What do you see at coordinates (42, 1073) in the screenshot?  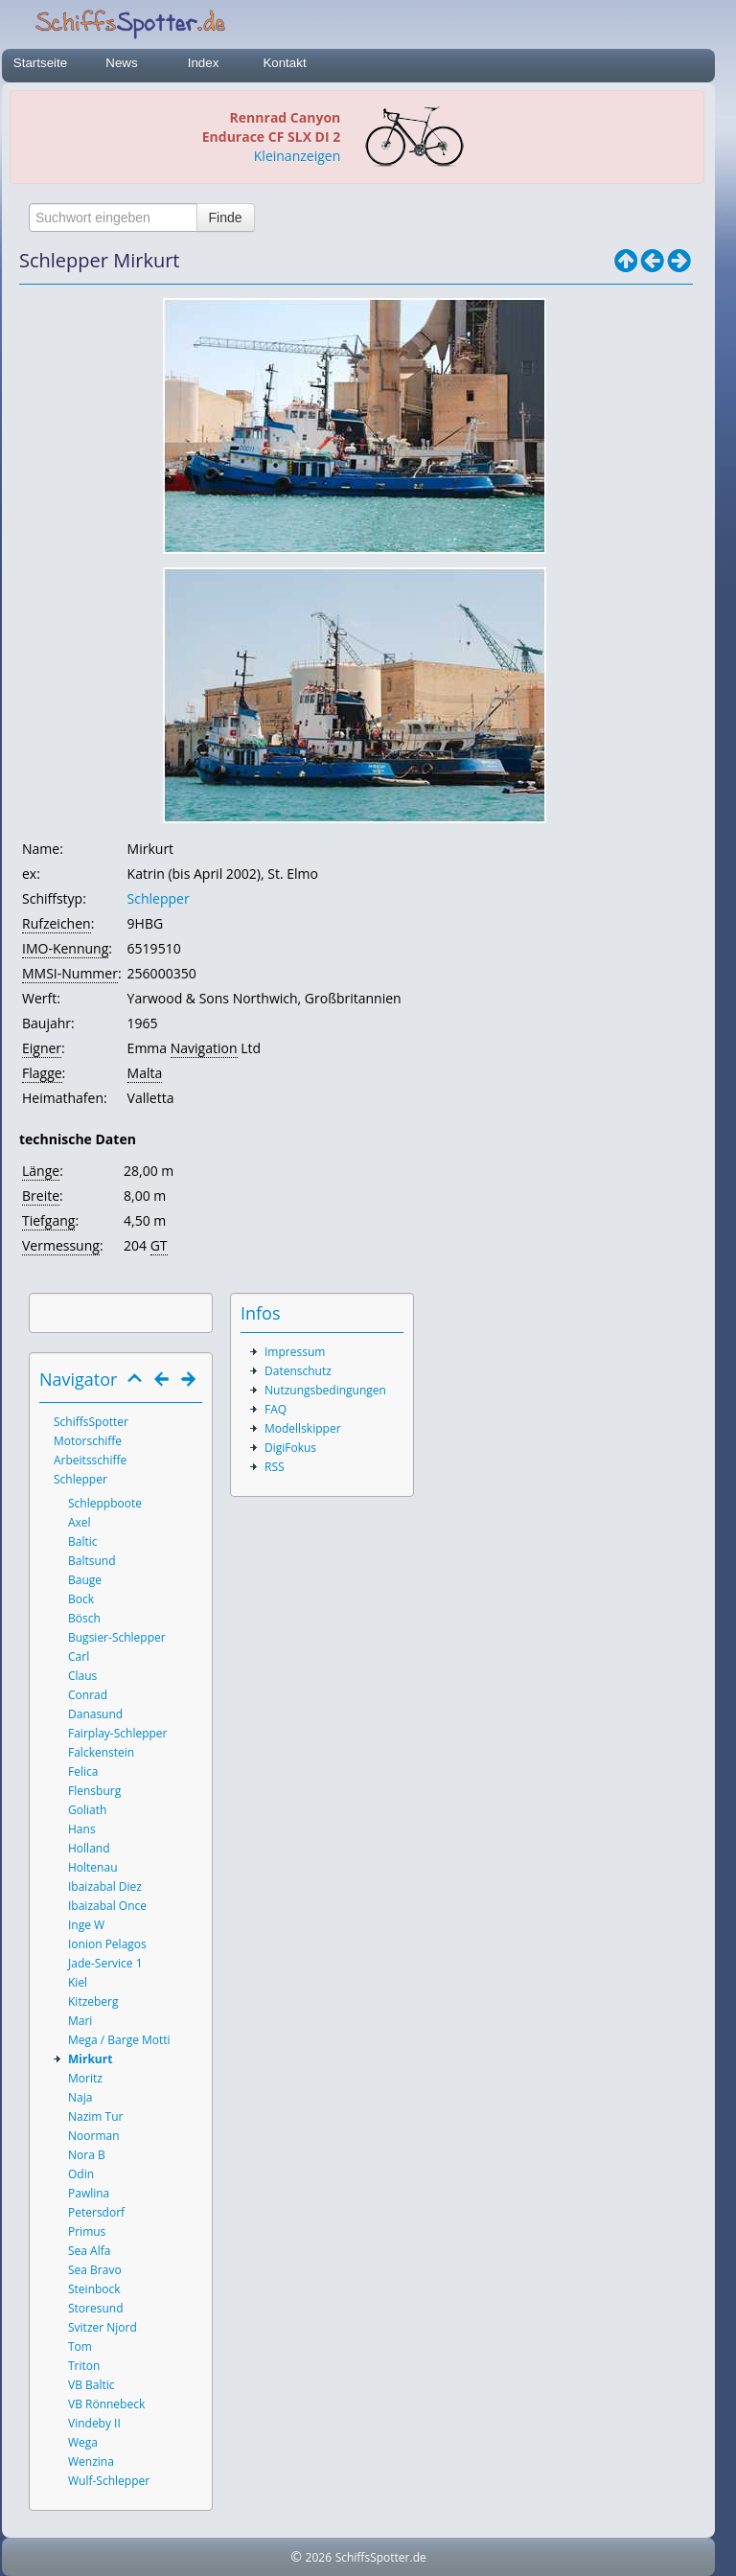 I see `Flagge` at bounding box center [42, 1073].